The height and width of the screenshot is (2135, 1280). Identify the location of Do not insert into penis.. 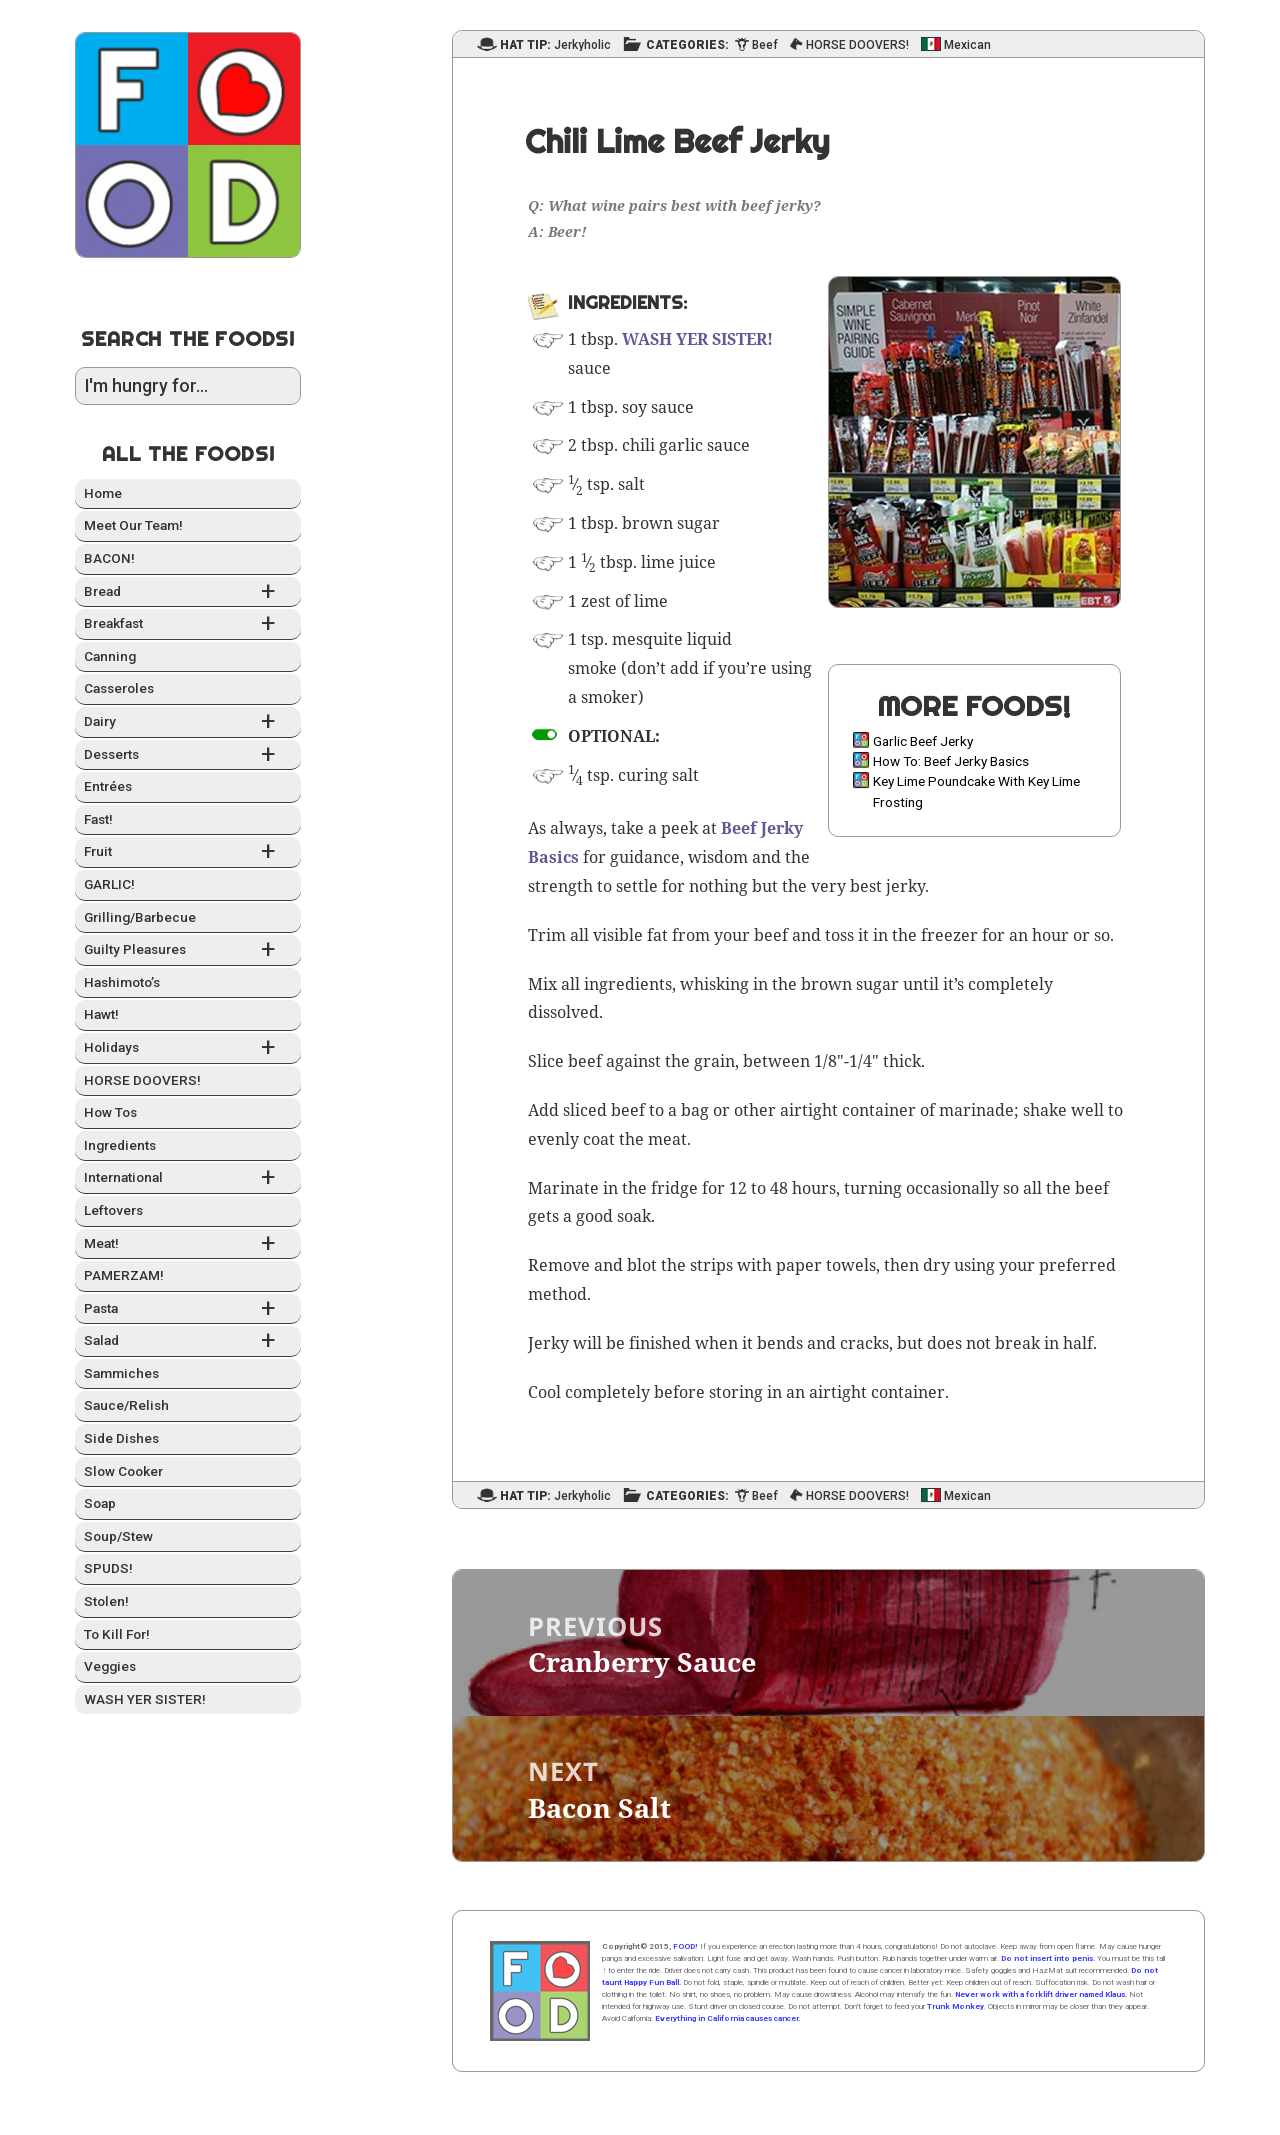
(1048, 1958).